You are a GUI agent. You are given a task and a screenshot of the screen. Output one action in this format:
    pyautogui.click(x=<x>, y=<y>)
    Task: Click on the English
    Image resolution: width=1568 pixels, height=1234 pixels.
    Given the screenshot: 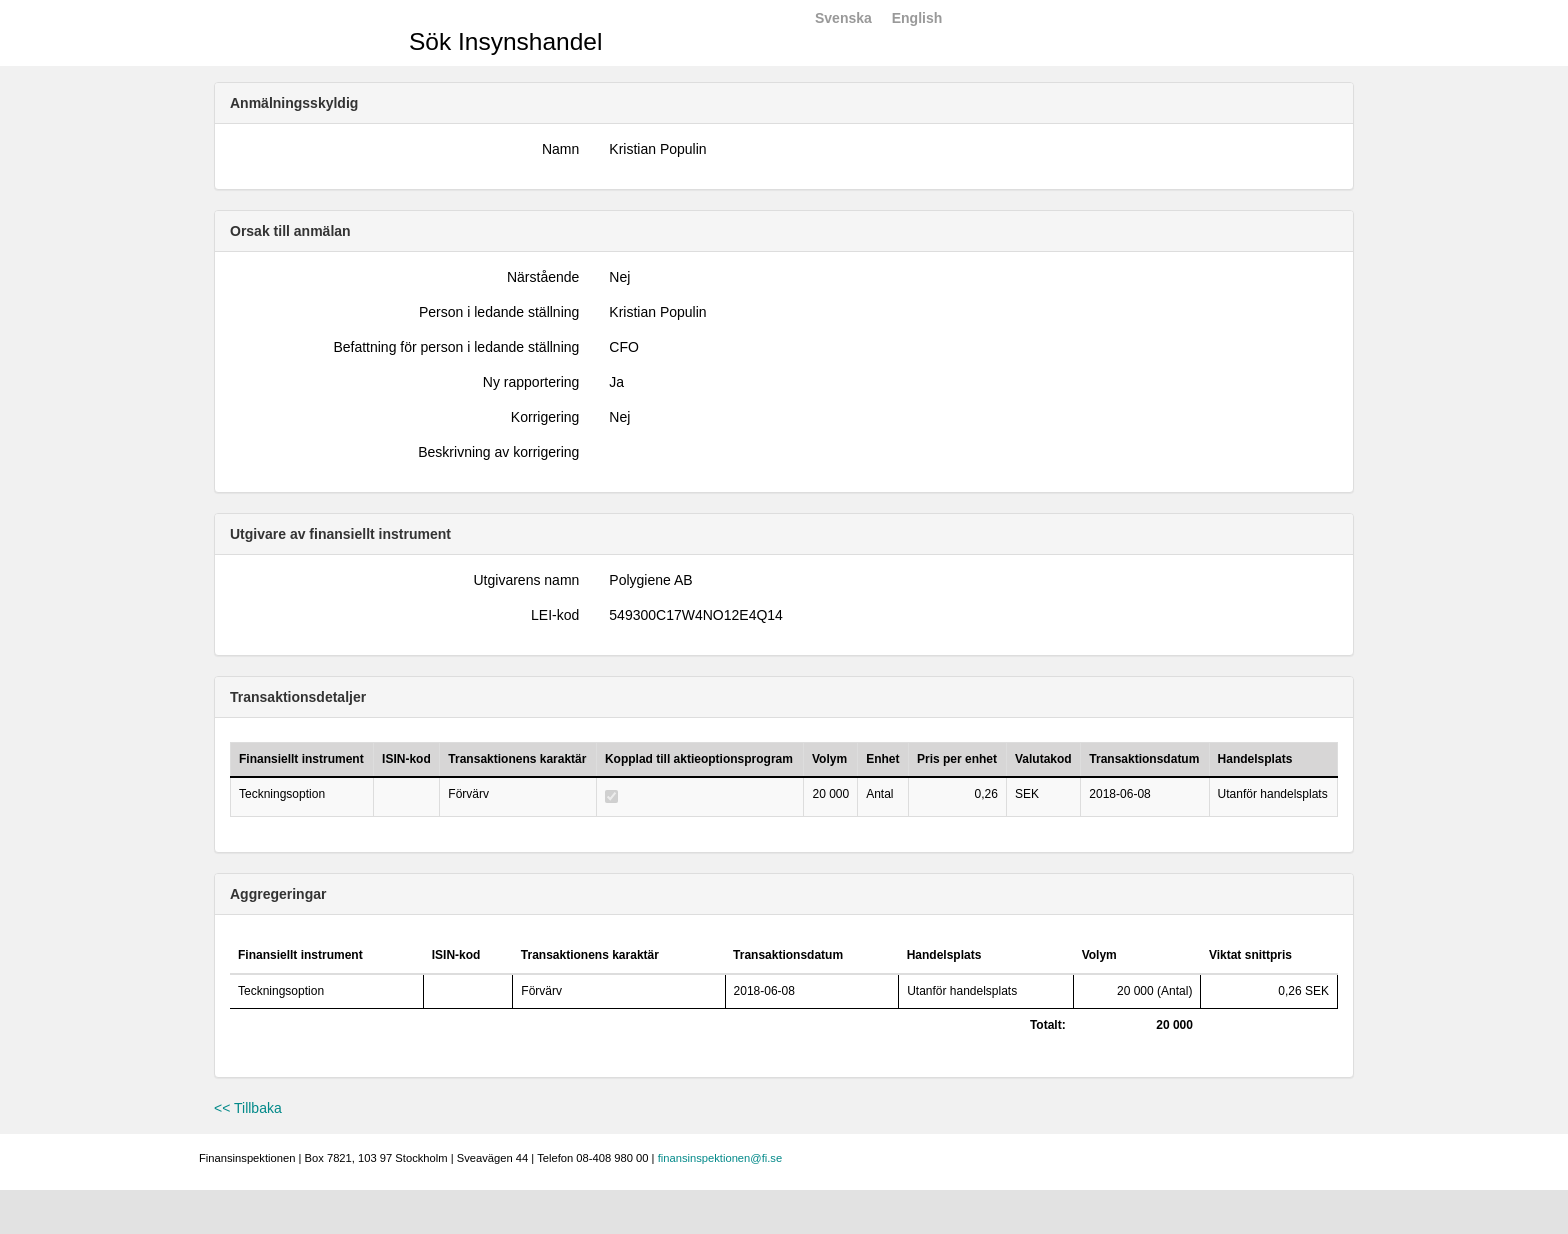 What is the action you would take?
    pyautogui.click(x=917, y=18)
    